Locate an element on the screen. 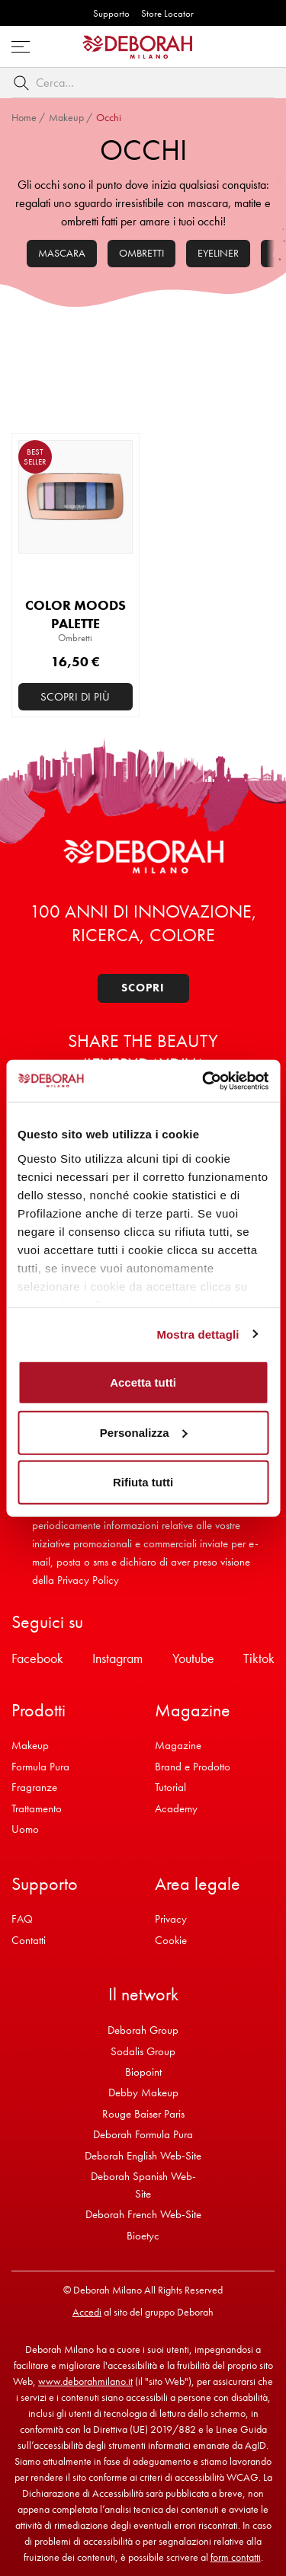 This screenshot has width=286, height=2576. Home is located at coordinates (24, 117).